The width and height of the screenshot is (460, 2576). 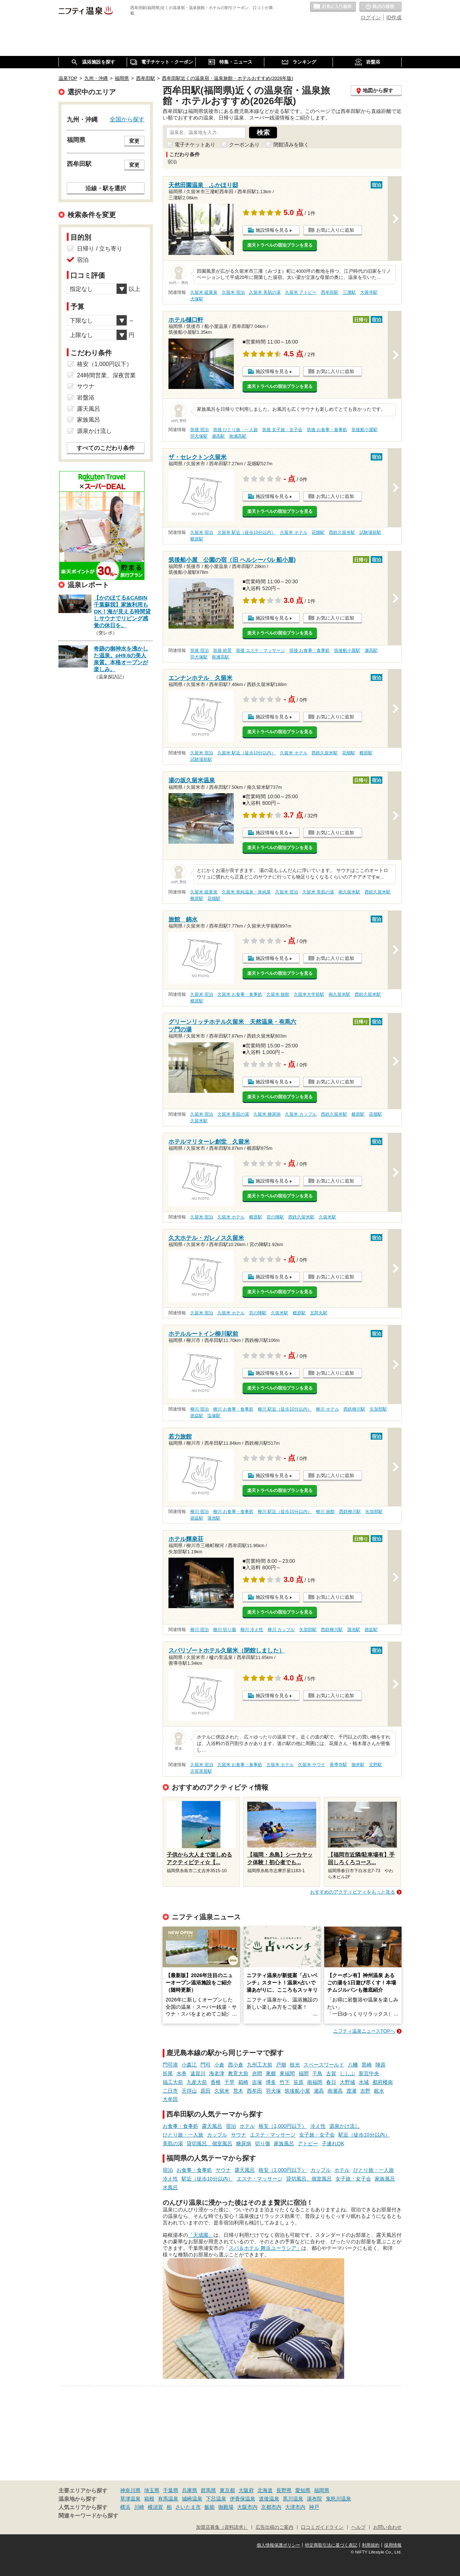 What do you see at coordinates (180, 2126) in the screenshot?
I see `お食事・食事処` at bounding box center [180, 2126].